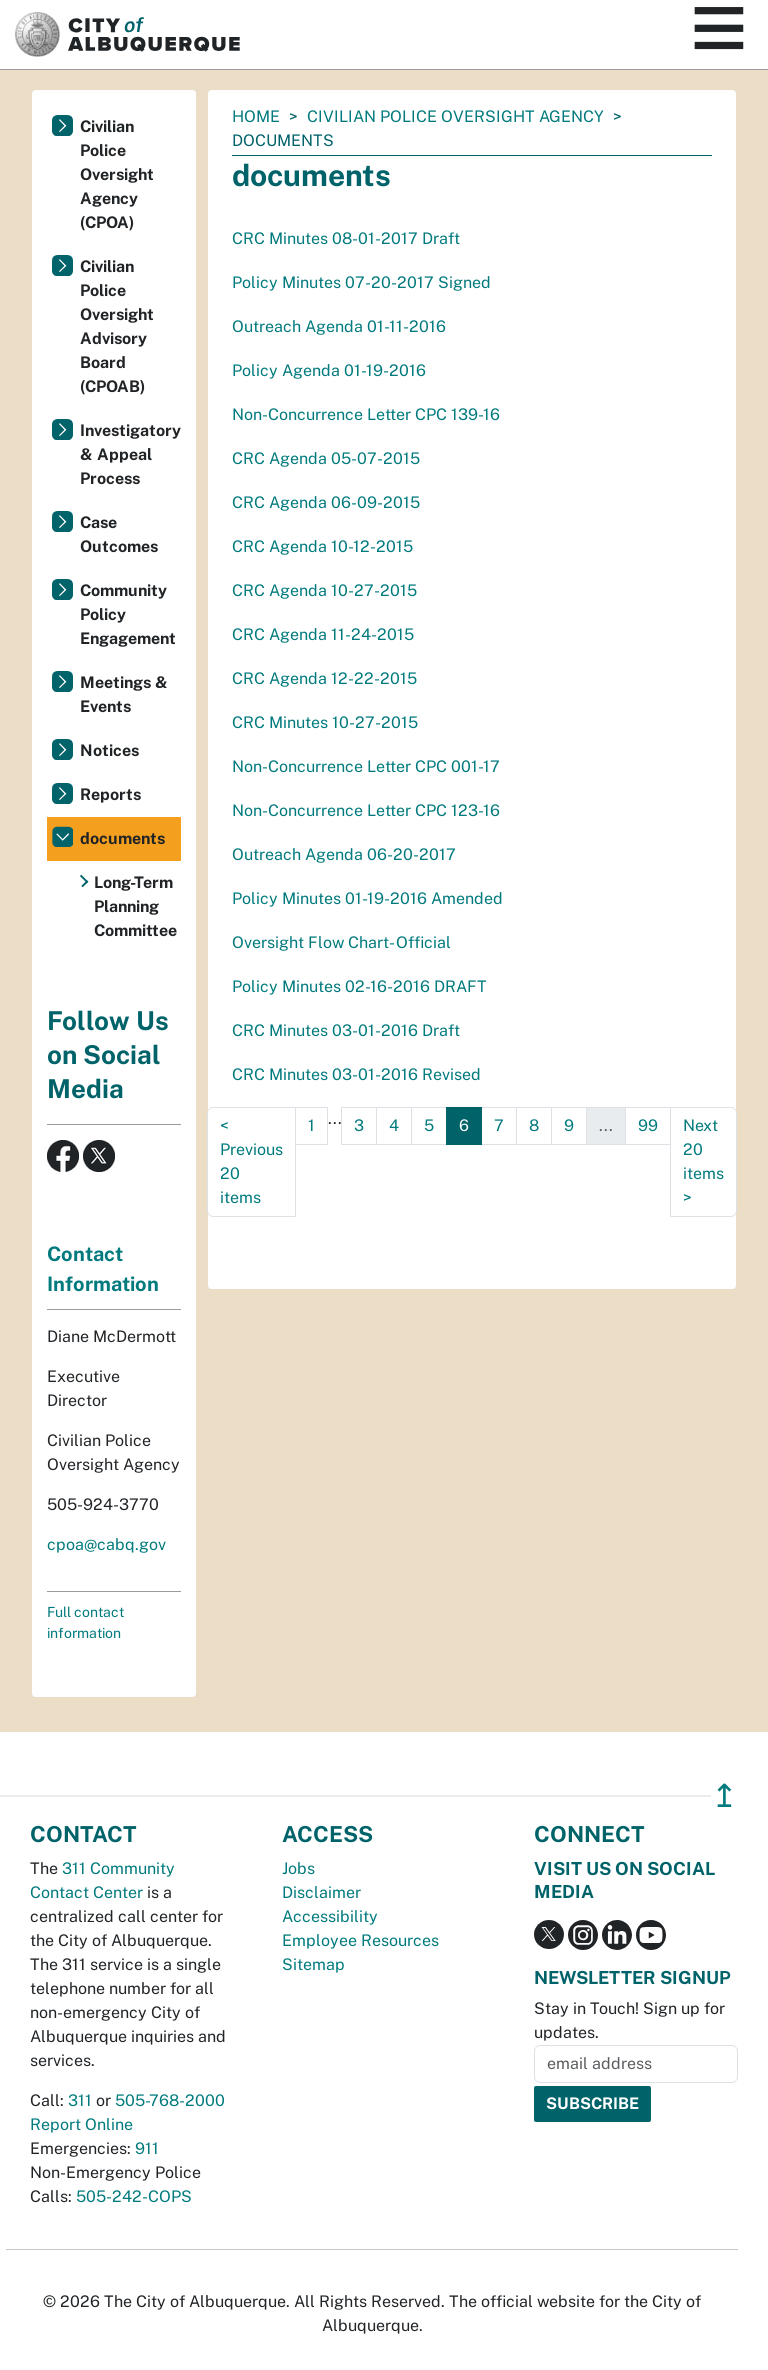 The width and height of the screenshot is (768, 2370). Describe the element at coordinates (81, 2124) in the screenshot. I see `Report Online` at that location.